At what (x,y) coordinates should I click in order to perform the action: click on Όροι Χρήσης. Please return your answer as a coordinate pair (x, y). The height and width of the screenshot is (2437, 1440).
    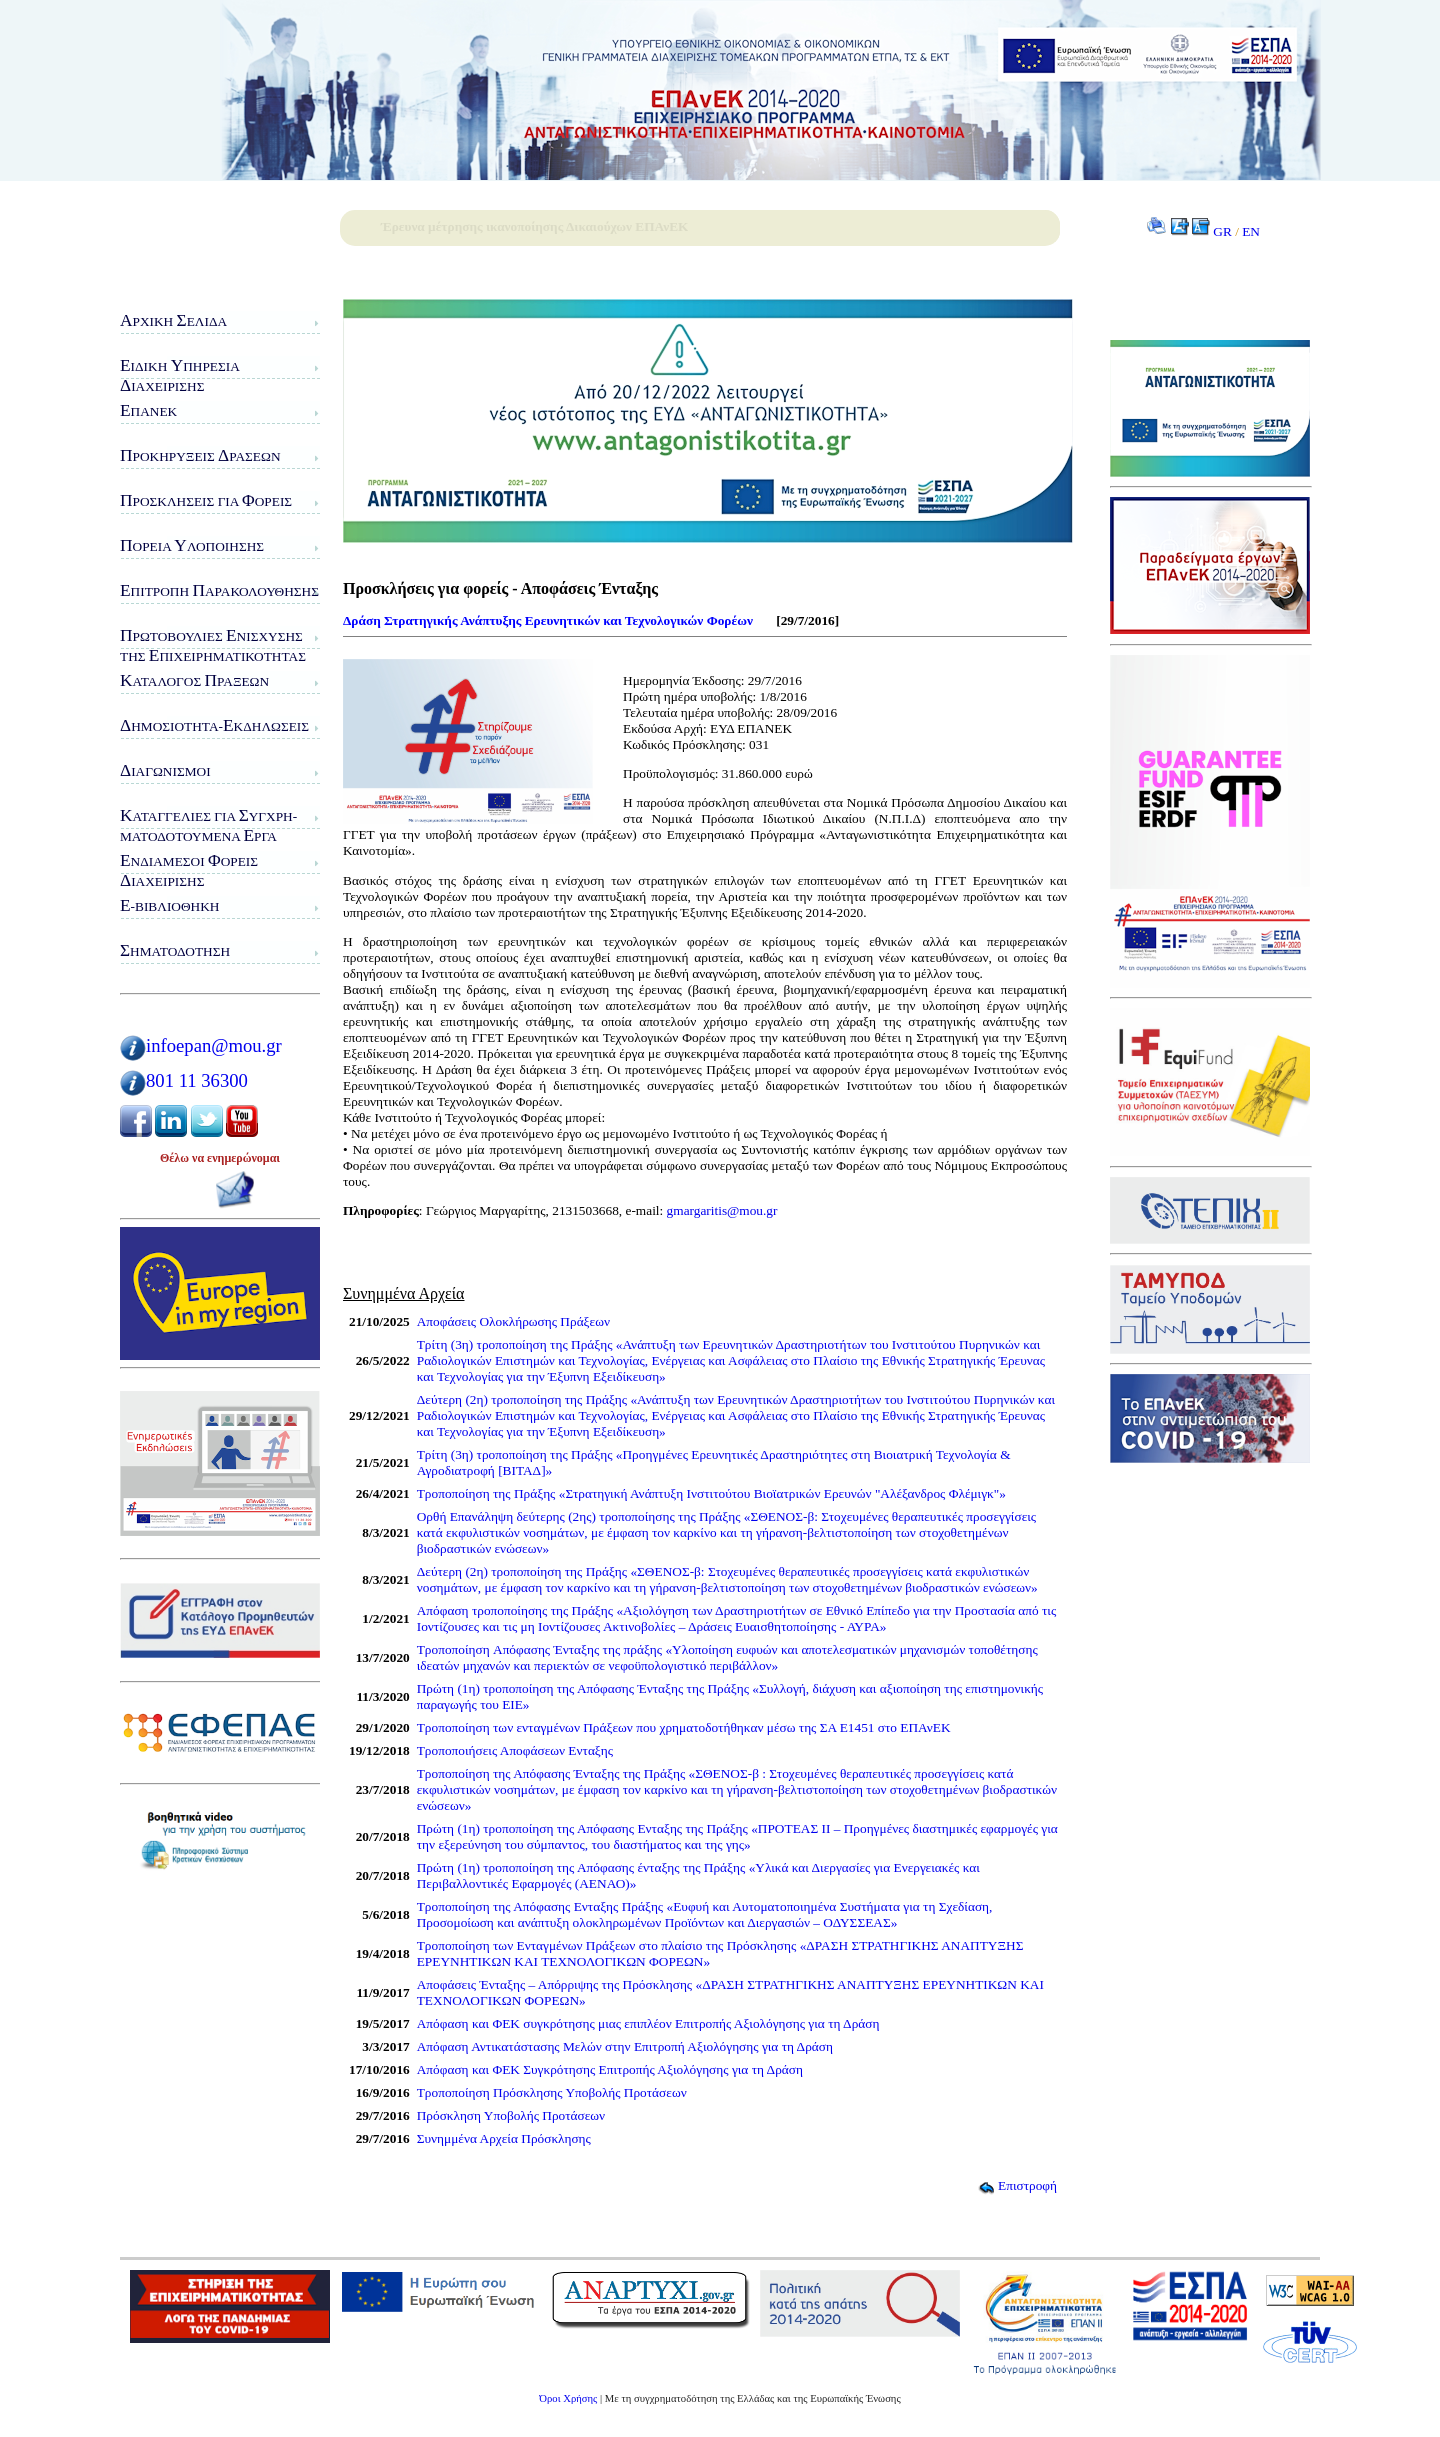
    Looking at the image, I should click on (568, 2398).